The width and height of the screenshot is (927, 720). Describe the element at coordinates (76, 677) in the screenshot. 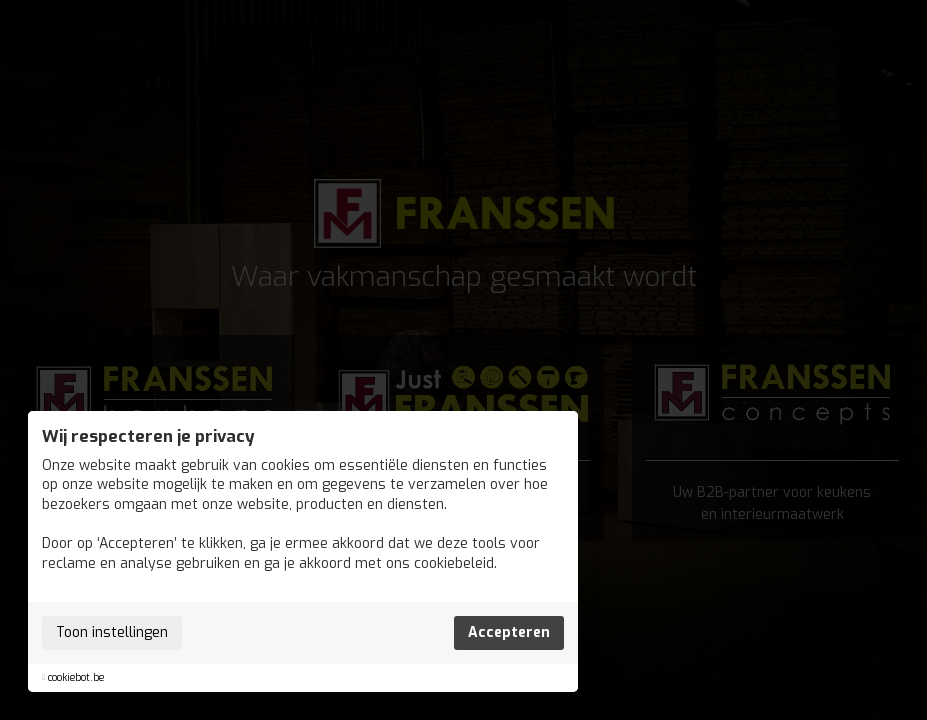

I see `cookiebot.be` at that location.